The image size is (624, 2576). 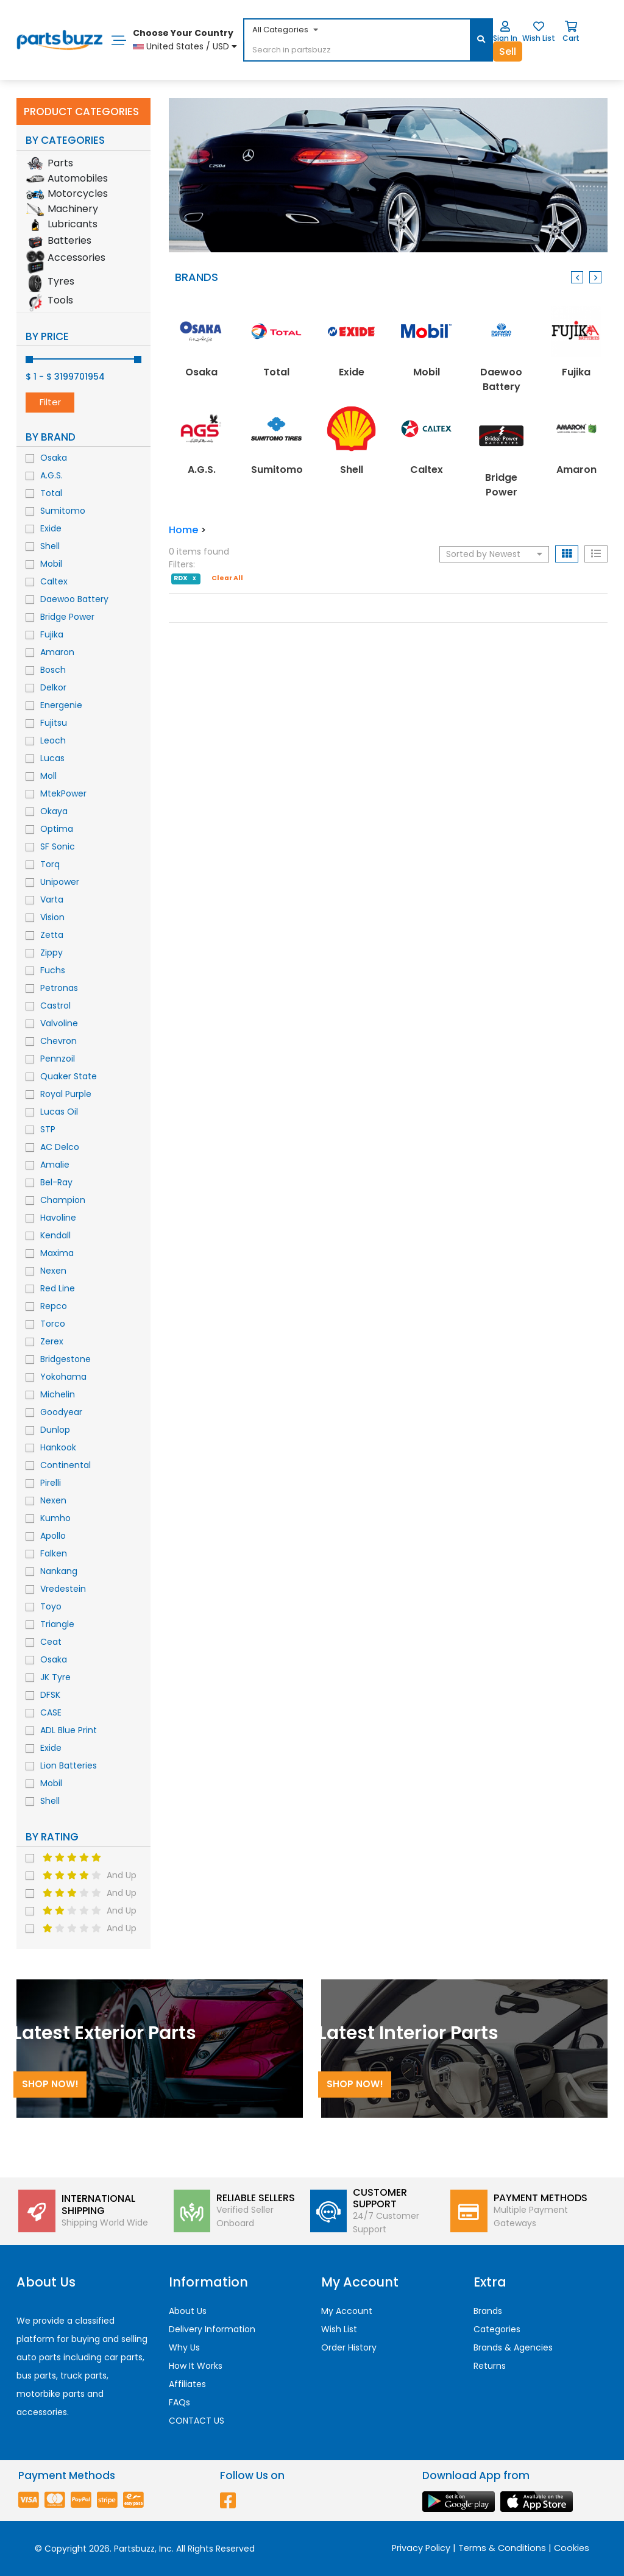 What do you see at coordinates (187, 2384) in the screenshot?
I see `Affiliates` at bounding box center [187, 2384].